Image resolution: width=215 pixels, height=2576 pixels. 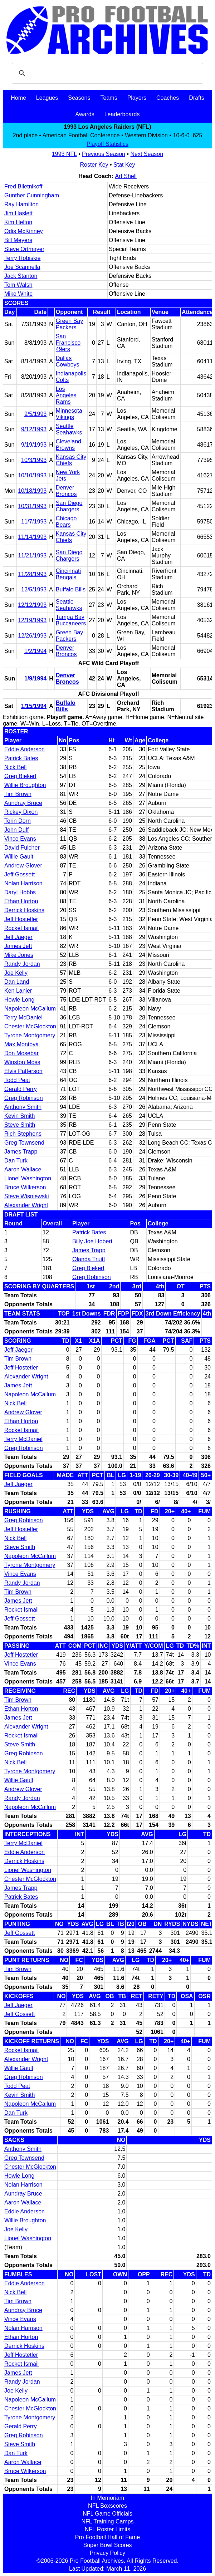 I want to click on 11/14/1993, so click(x=32, y=537).